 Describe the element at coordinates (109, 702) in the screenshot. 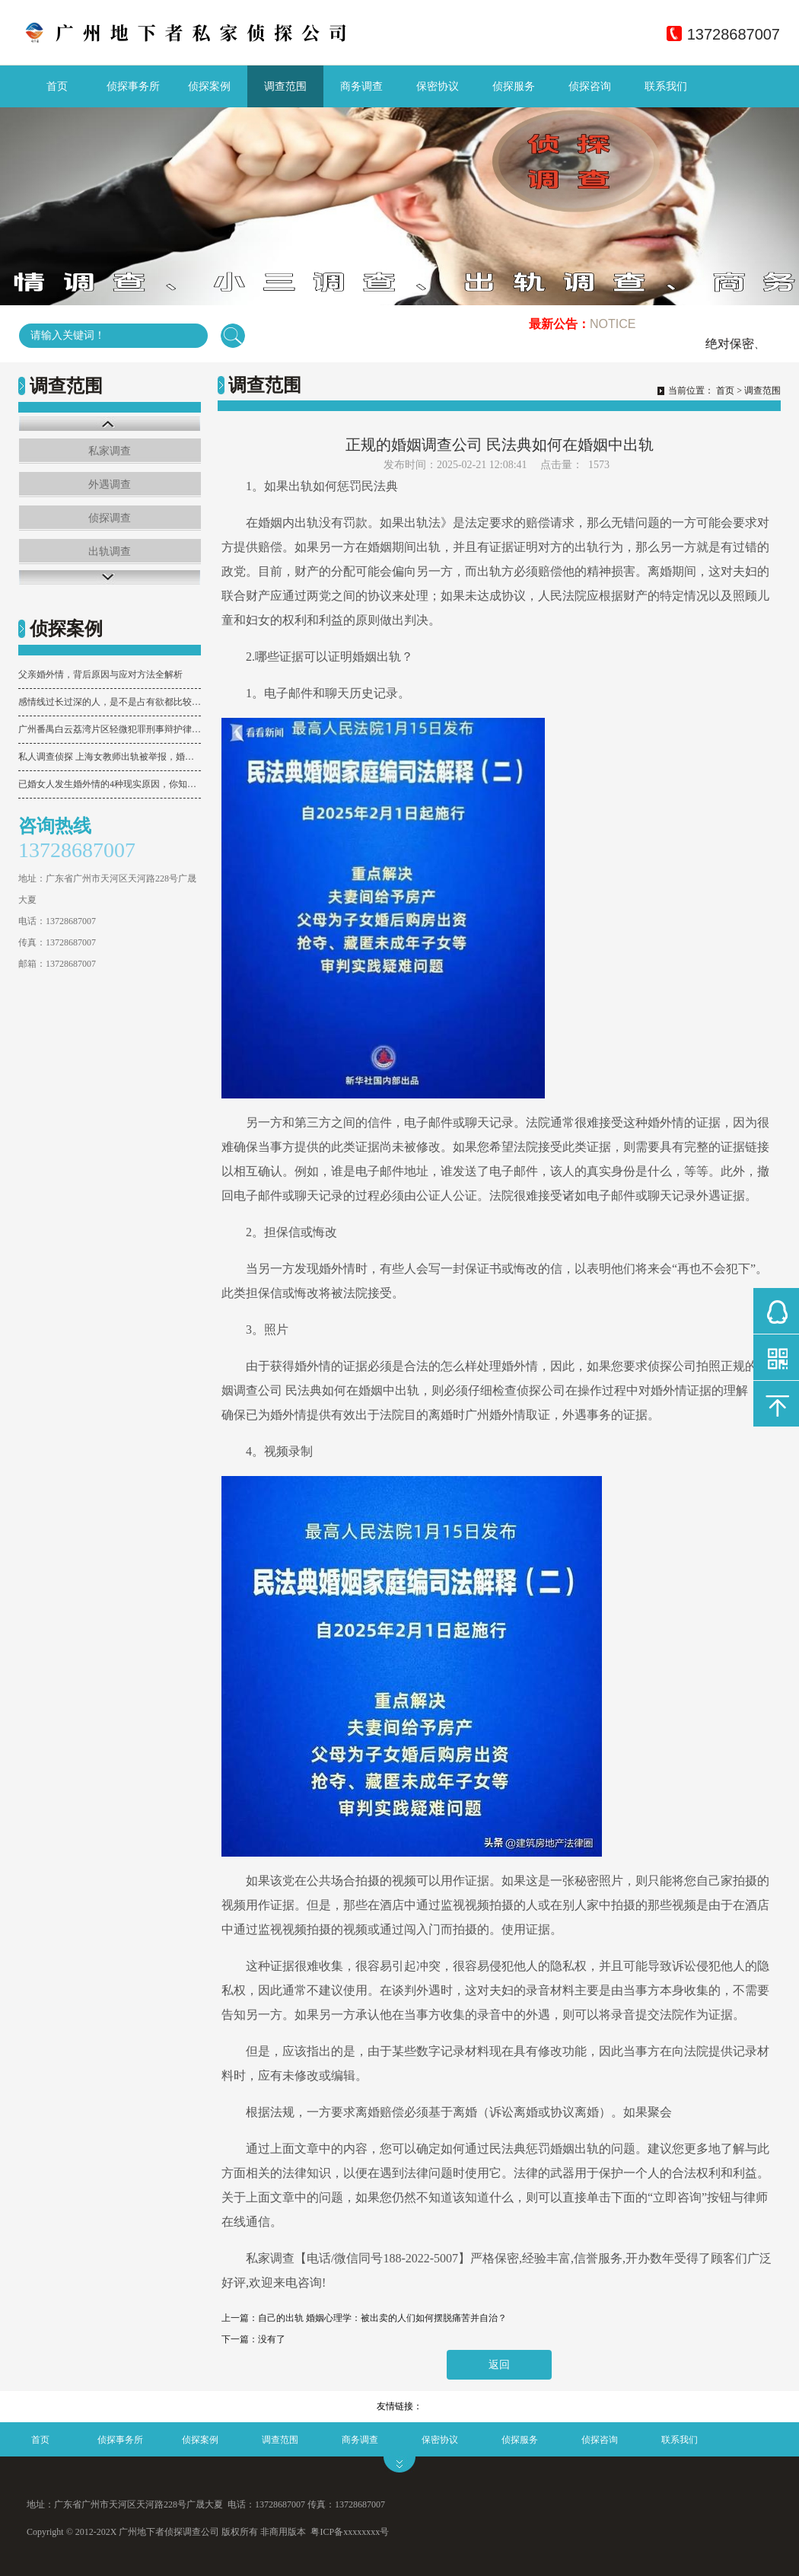

I see `感情线过长过深的人，是不是占有欲都比较强？` at that location.